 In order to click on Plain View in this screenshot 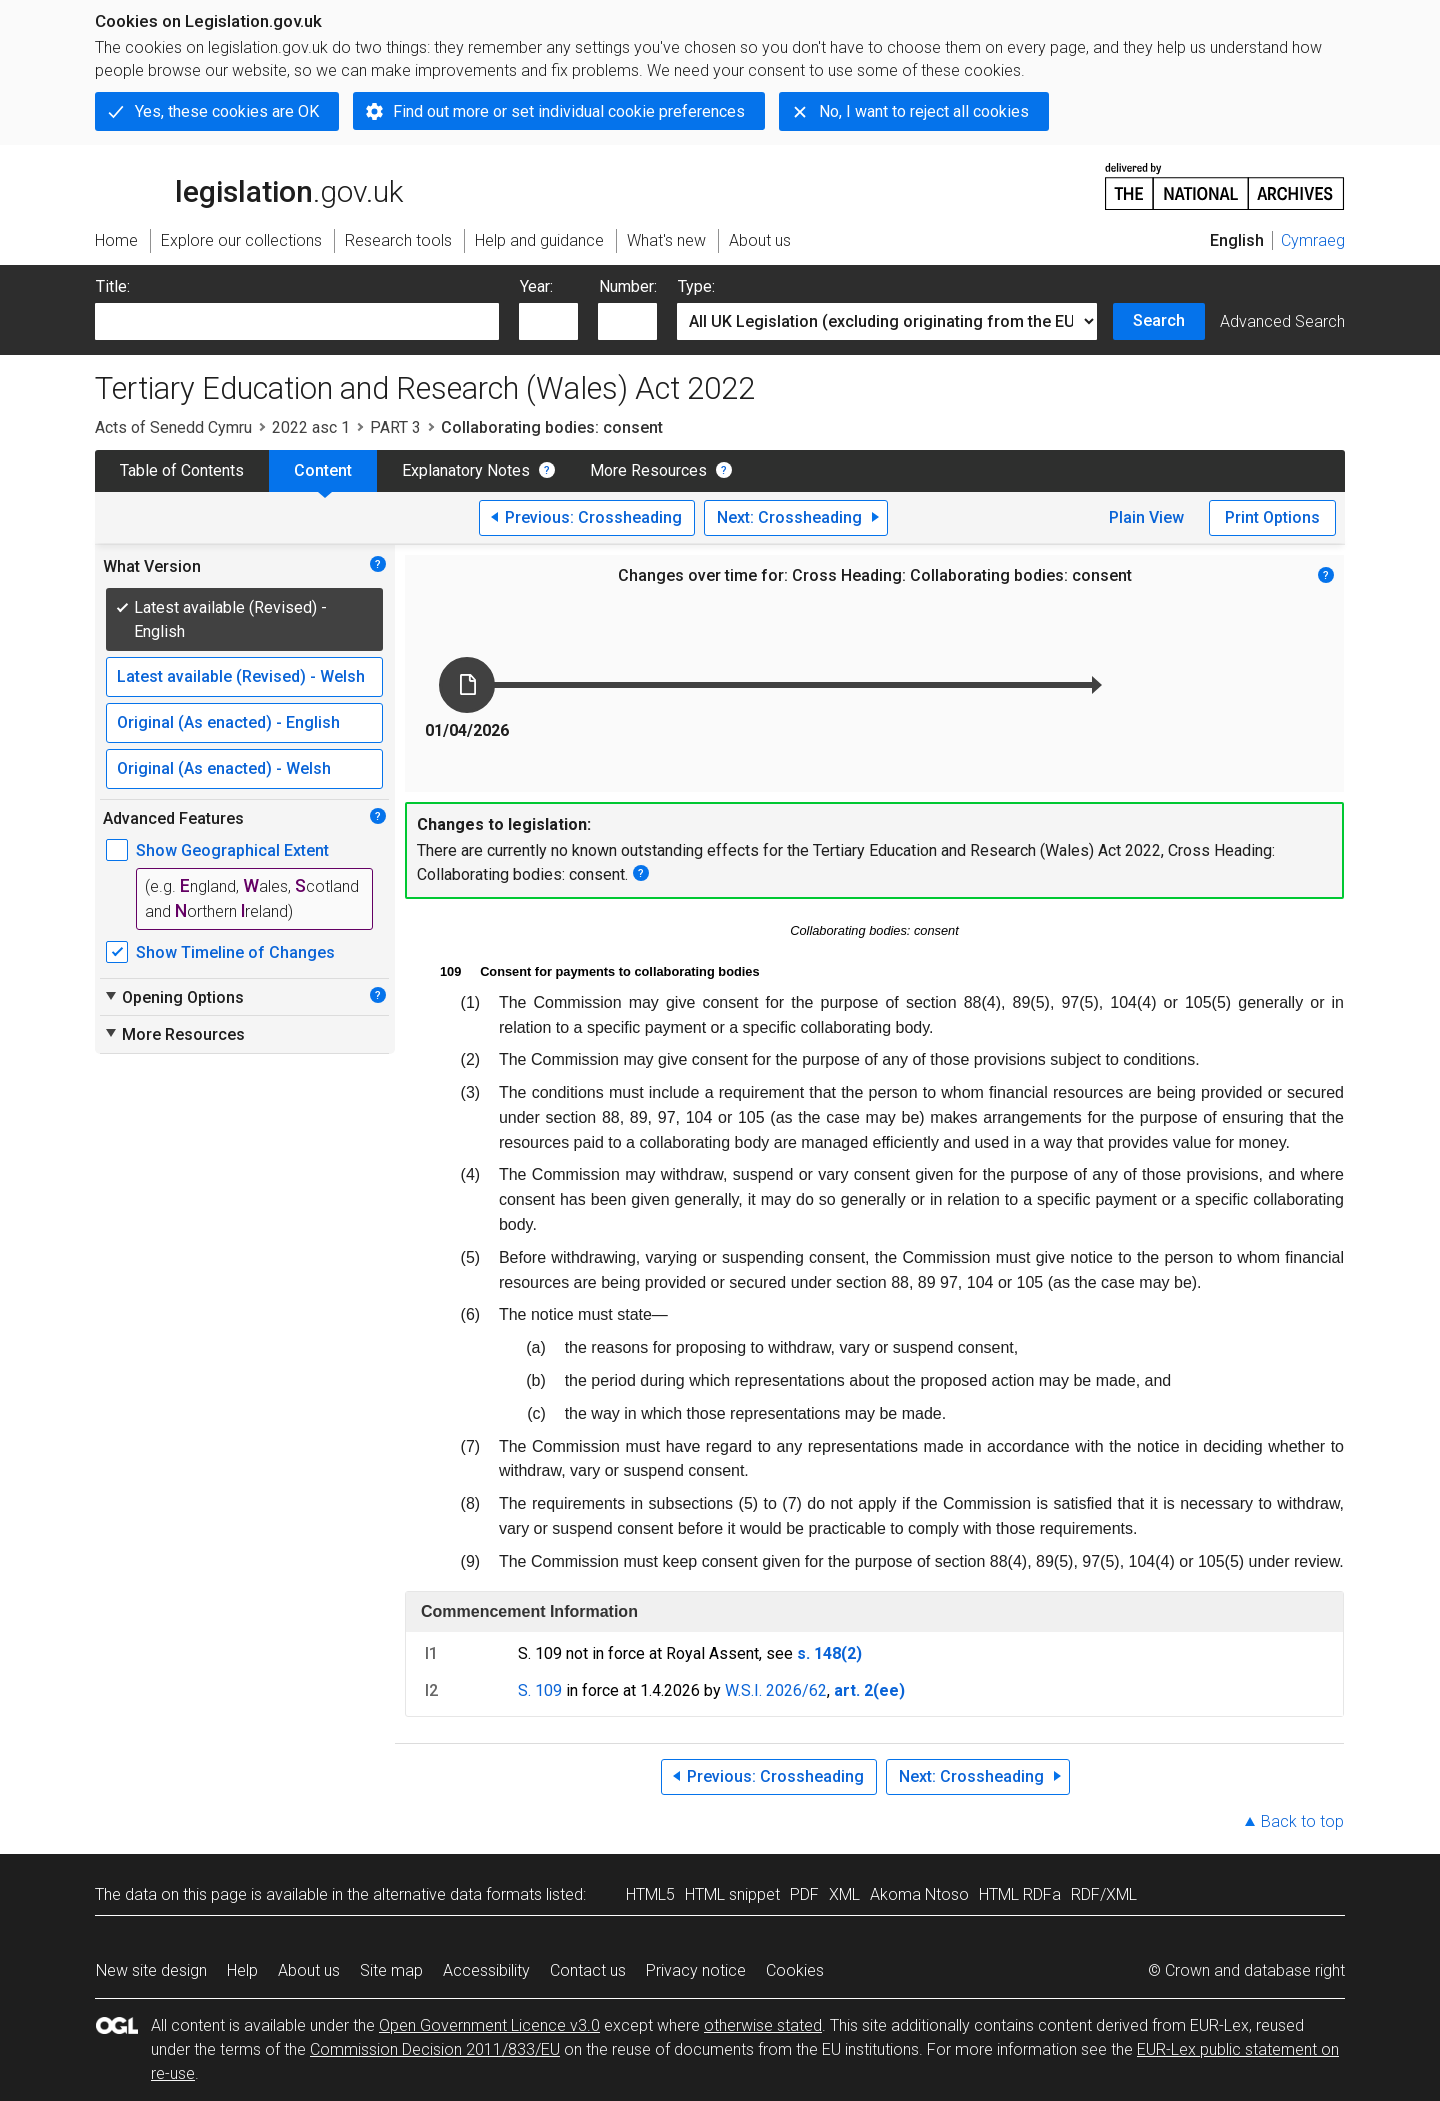, I will do `click(1146, 517)`.